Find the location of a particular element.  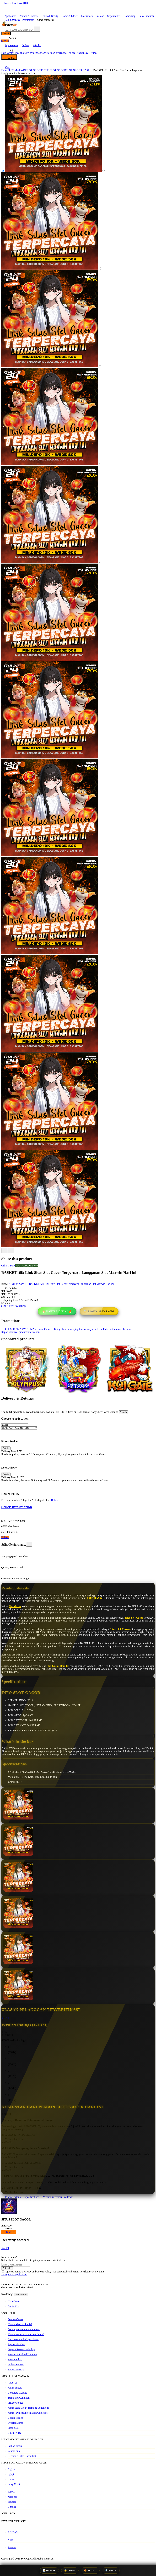

Algeria is located at coordinates (12, 2469).